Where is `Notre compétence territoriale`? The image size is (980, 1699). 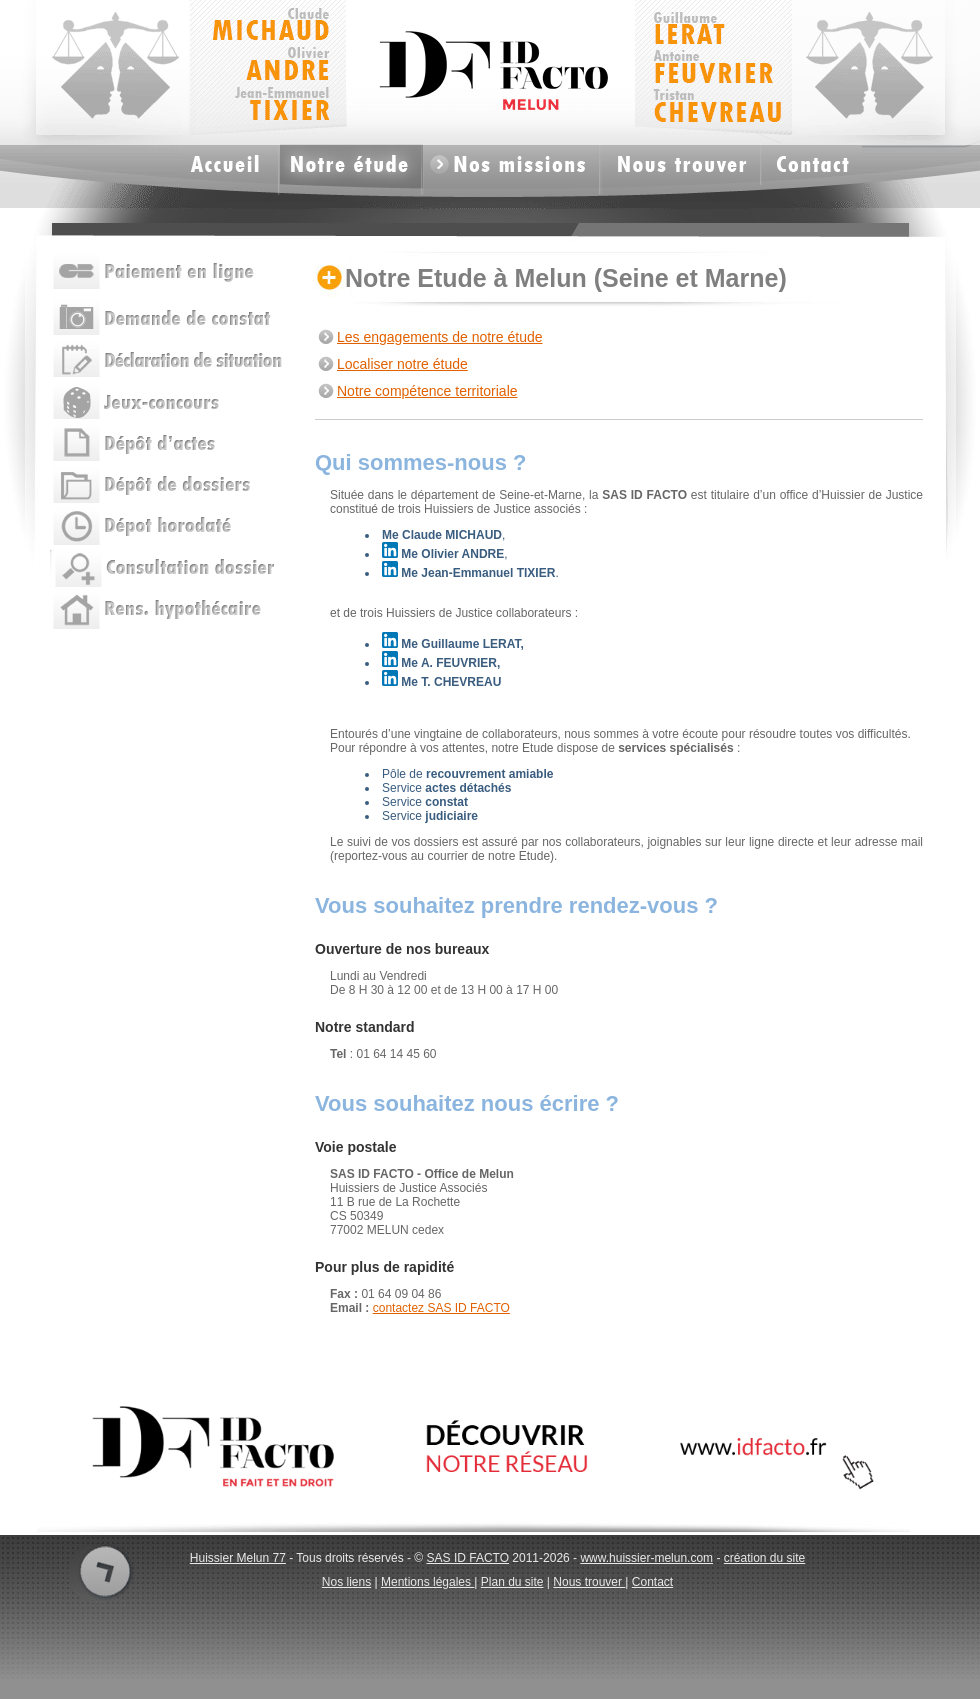 Notre compétence territoriale is located at coordinates (427, 391).